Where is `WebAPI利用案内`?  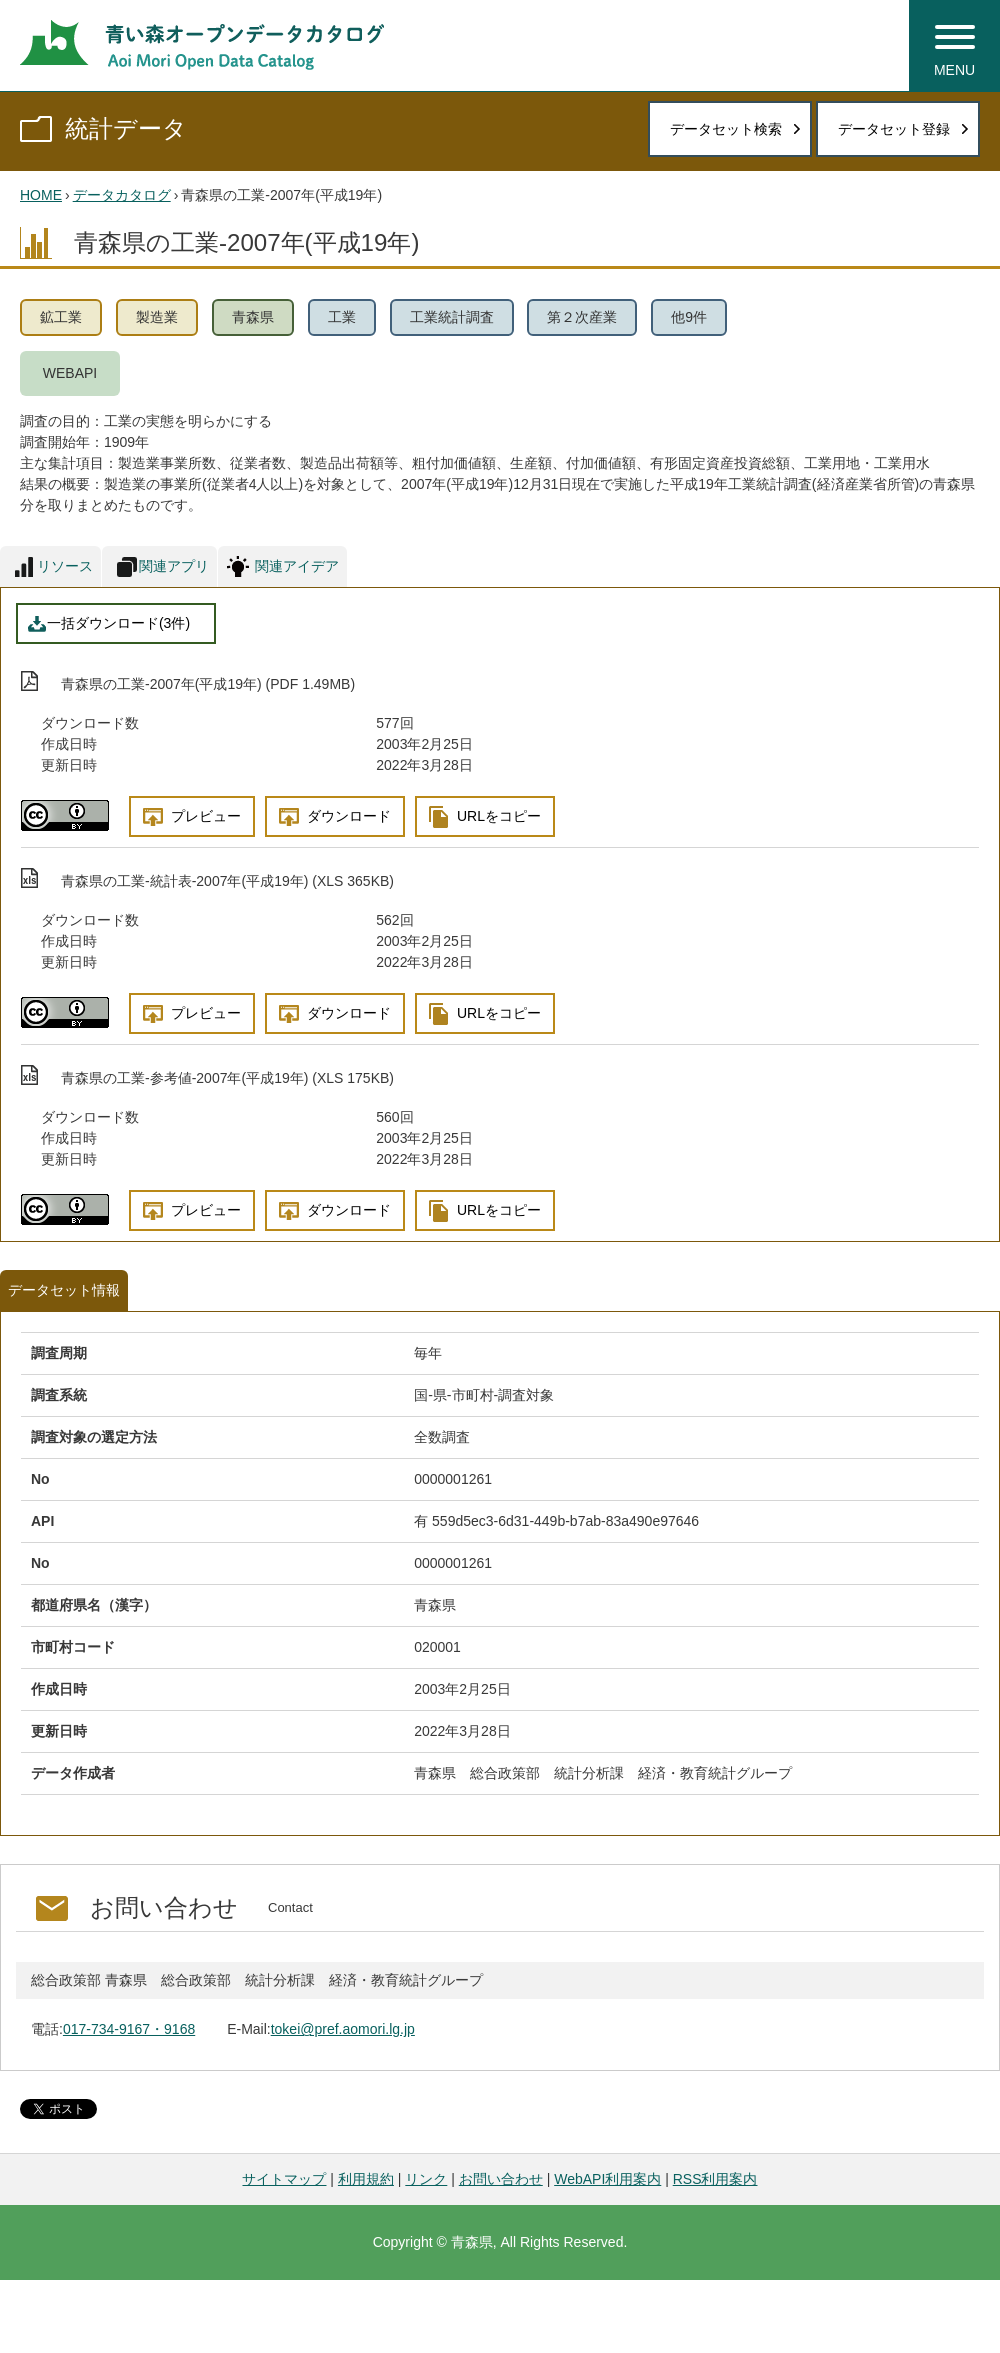 WebAPI利用案内 is located at coordinates (607, 2179).